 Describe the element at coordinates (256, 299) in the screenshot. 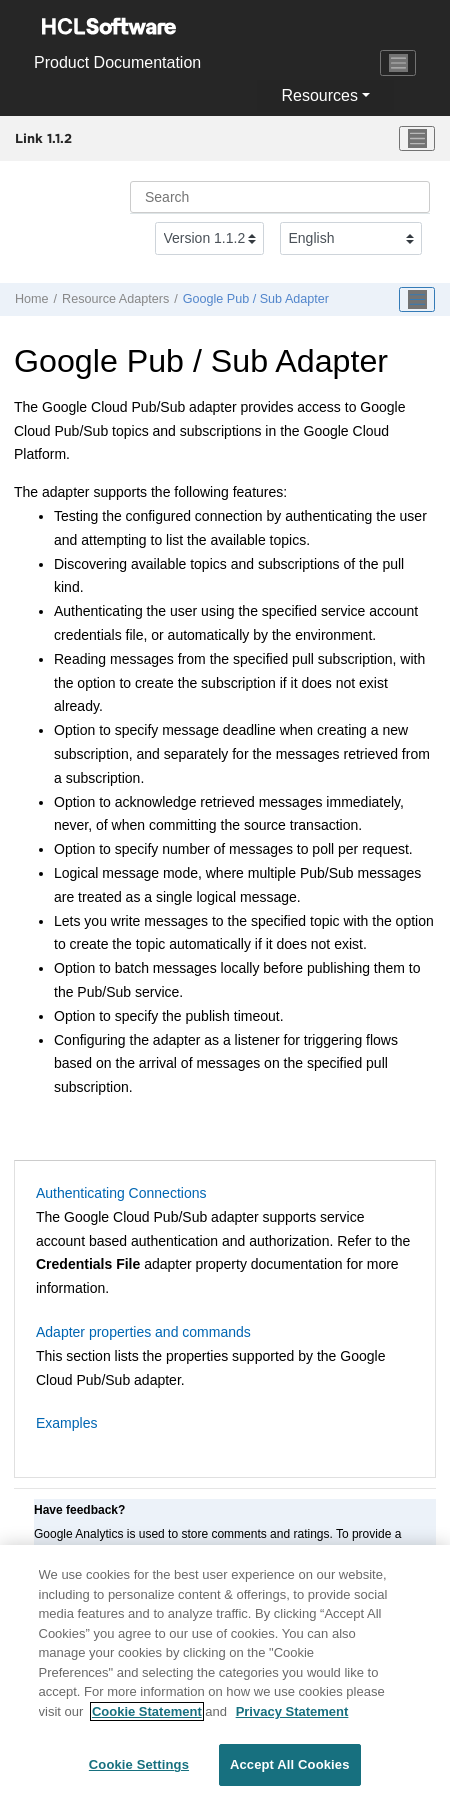

I see `Google Pub / Sub Adapter` at that location.